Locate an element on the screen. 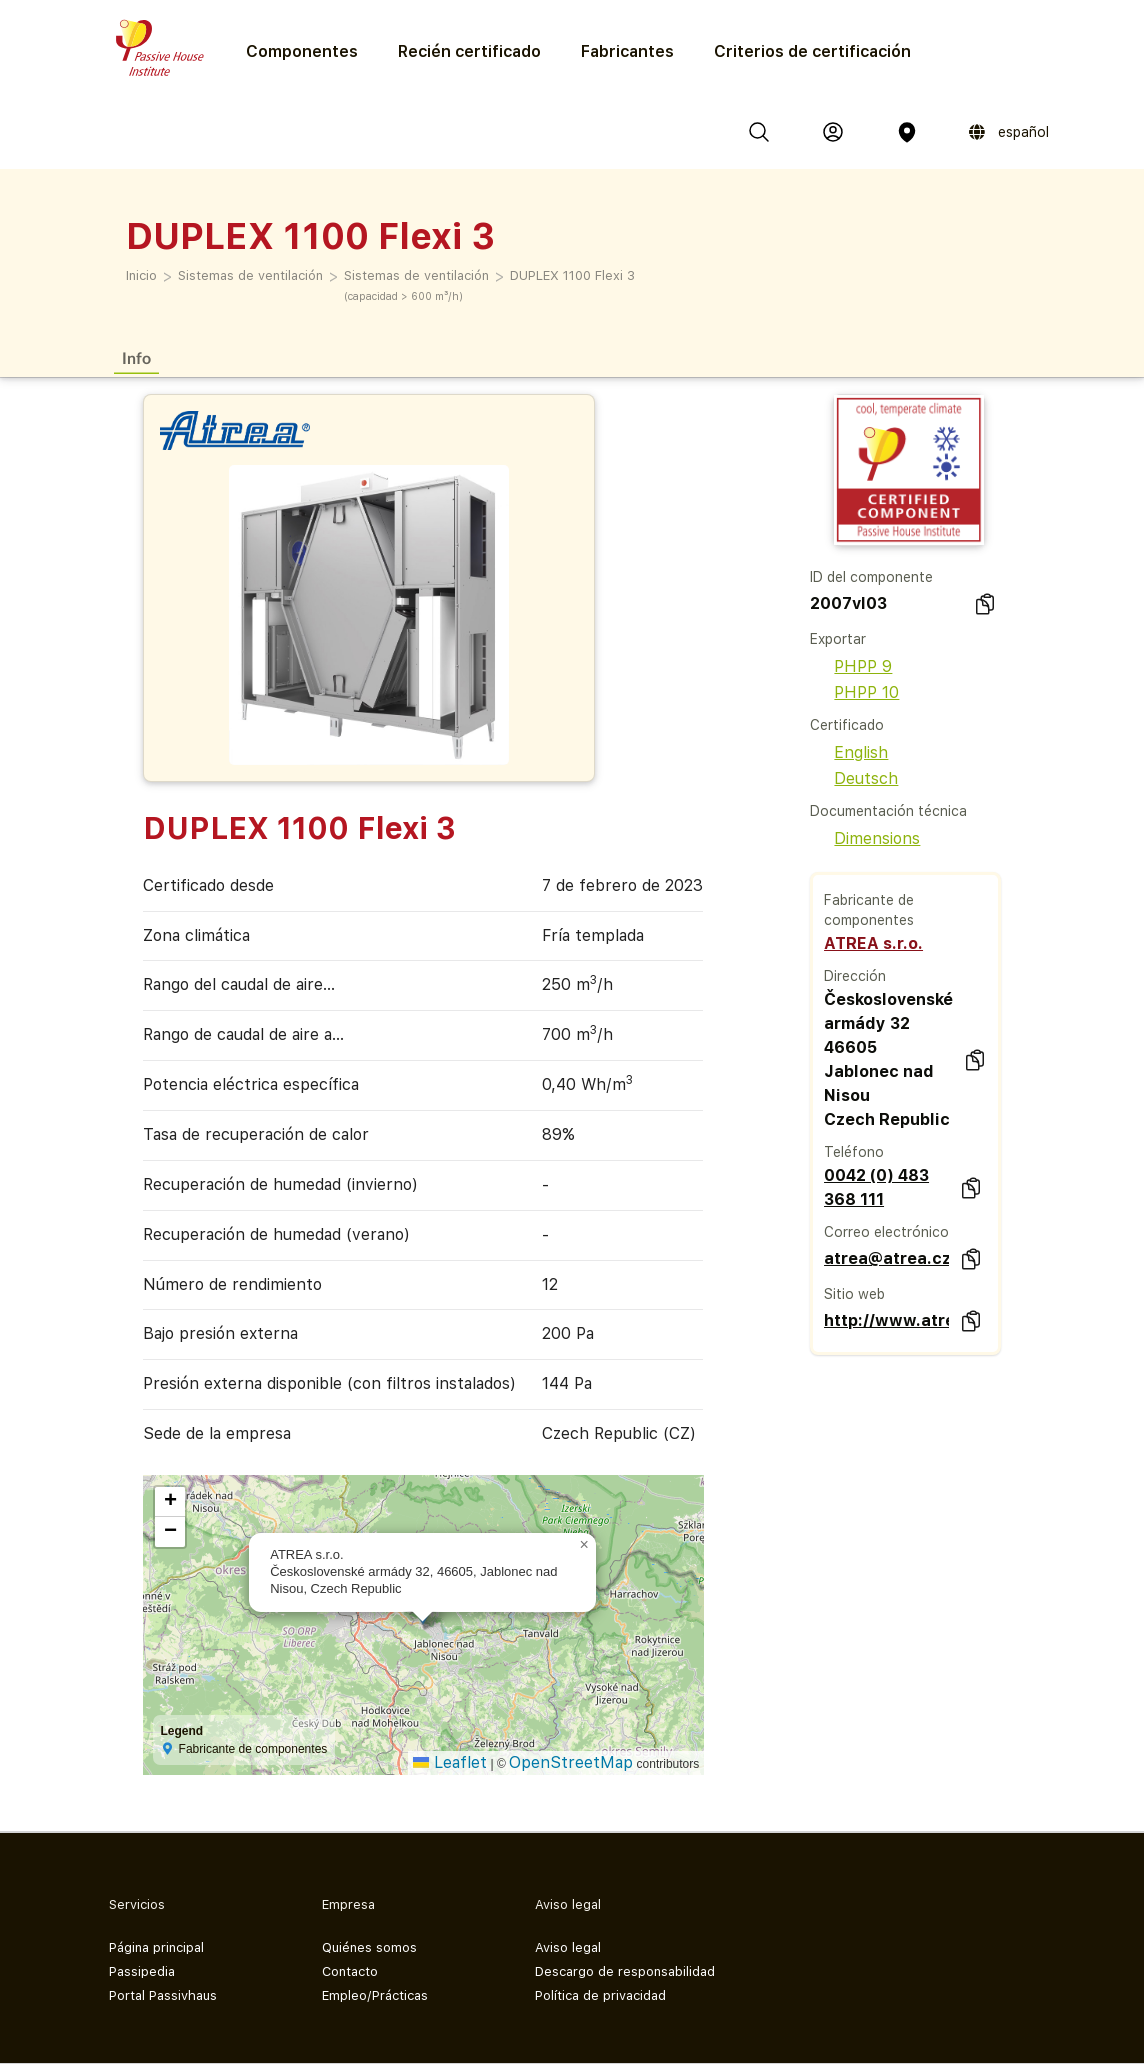 This screenshot has width=1144, height=2064. Inicio is located at coordinates (141, 275).